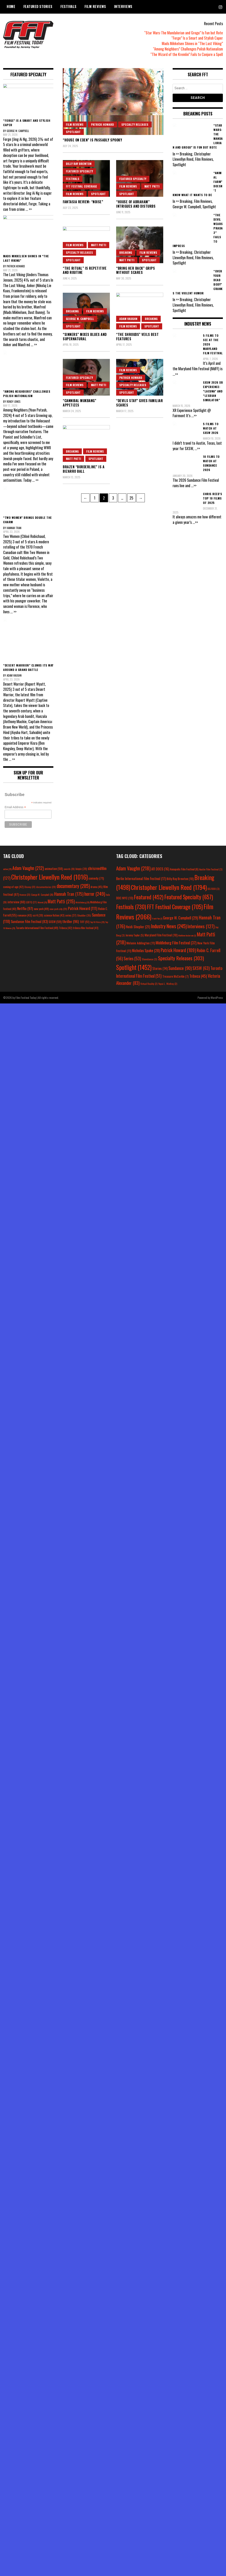  What do you see at coordinates (146, 950) in the screenshot?
I see `Nicholas Spake [Nicholas Spake (28 items)]` at bounding box center [146, 950].